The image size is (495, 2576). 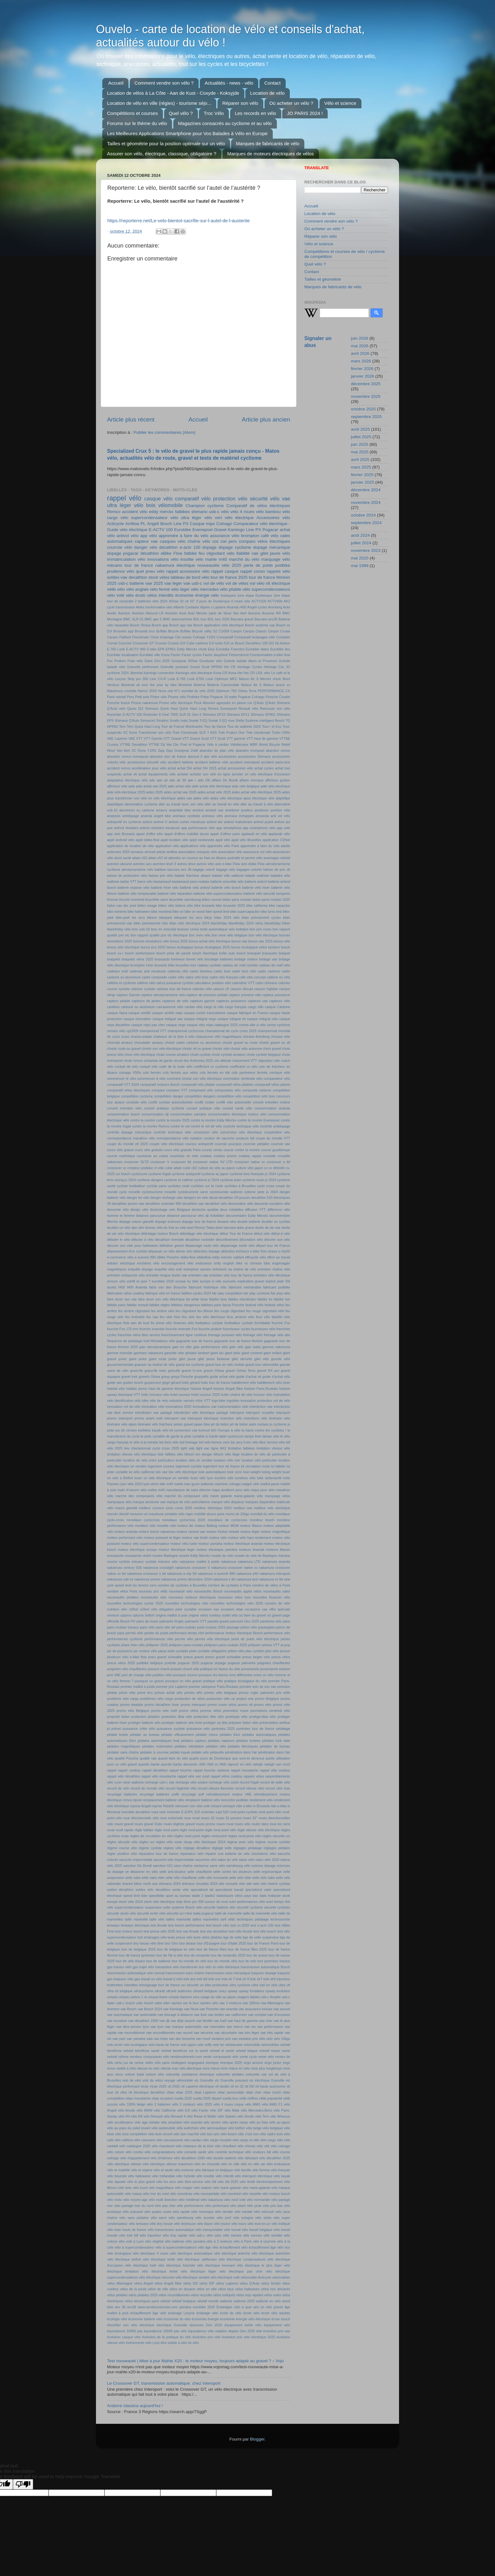 I want to click on Orbea Terra, so click(x=247, y=691).